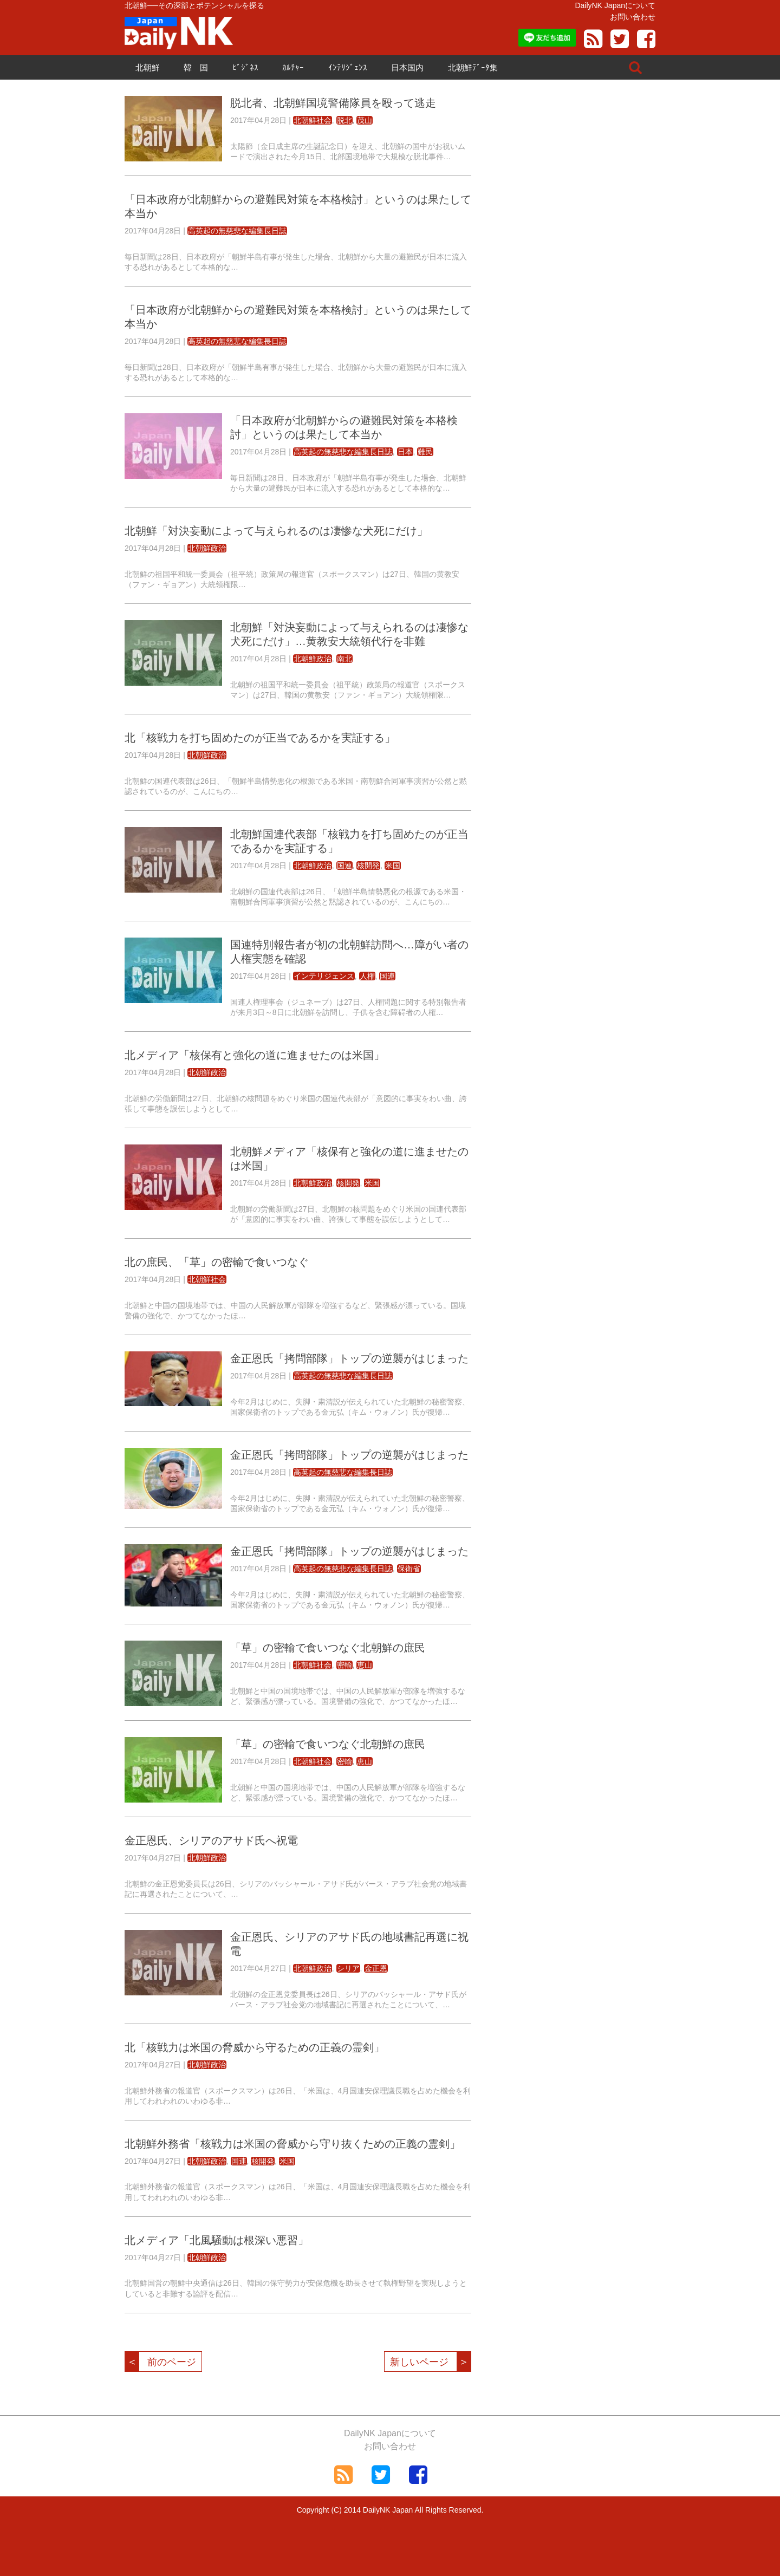 The width and height of the screenshot is (780, 2576). Describe the element at coordinates (344, 1665) in the screenshot. I see `密輸` at that location.